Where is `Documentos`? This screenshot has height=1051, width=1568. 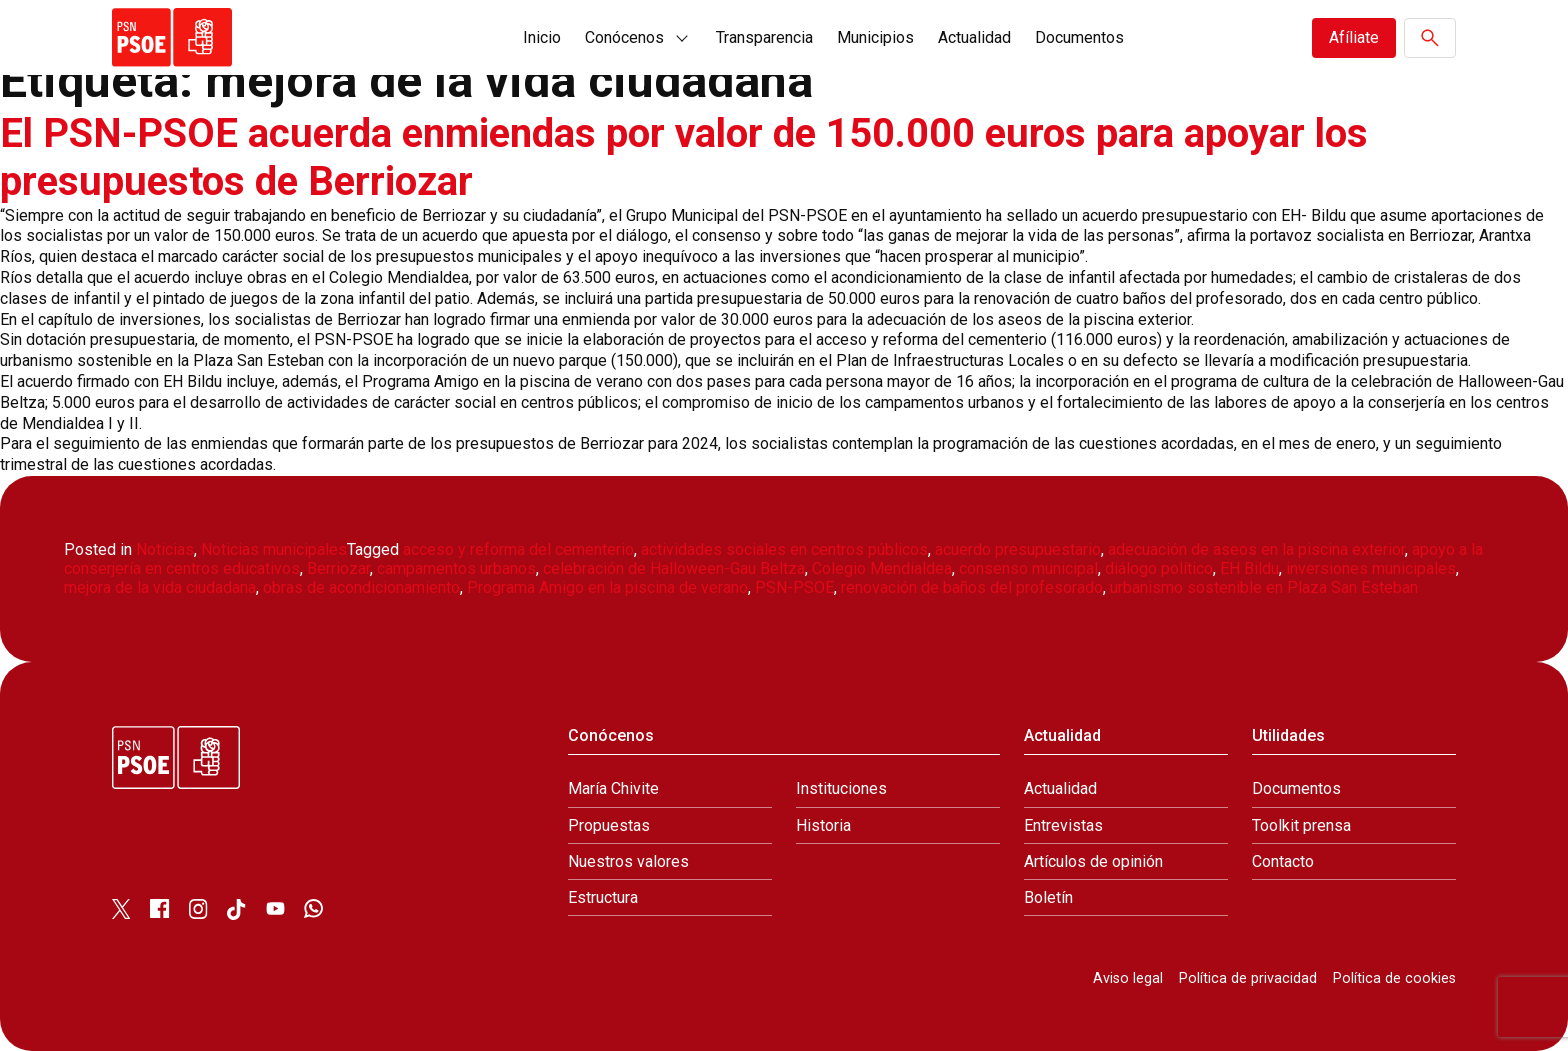 Documentos is located at coordinates (1079, 37).